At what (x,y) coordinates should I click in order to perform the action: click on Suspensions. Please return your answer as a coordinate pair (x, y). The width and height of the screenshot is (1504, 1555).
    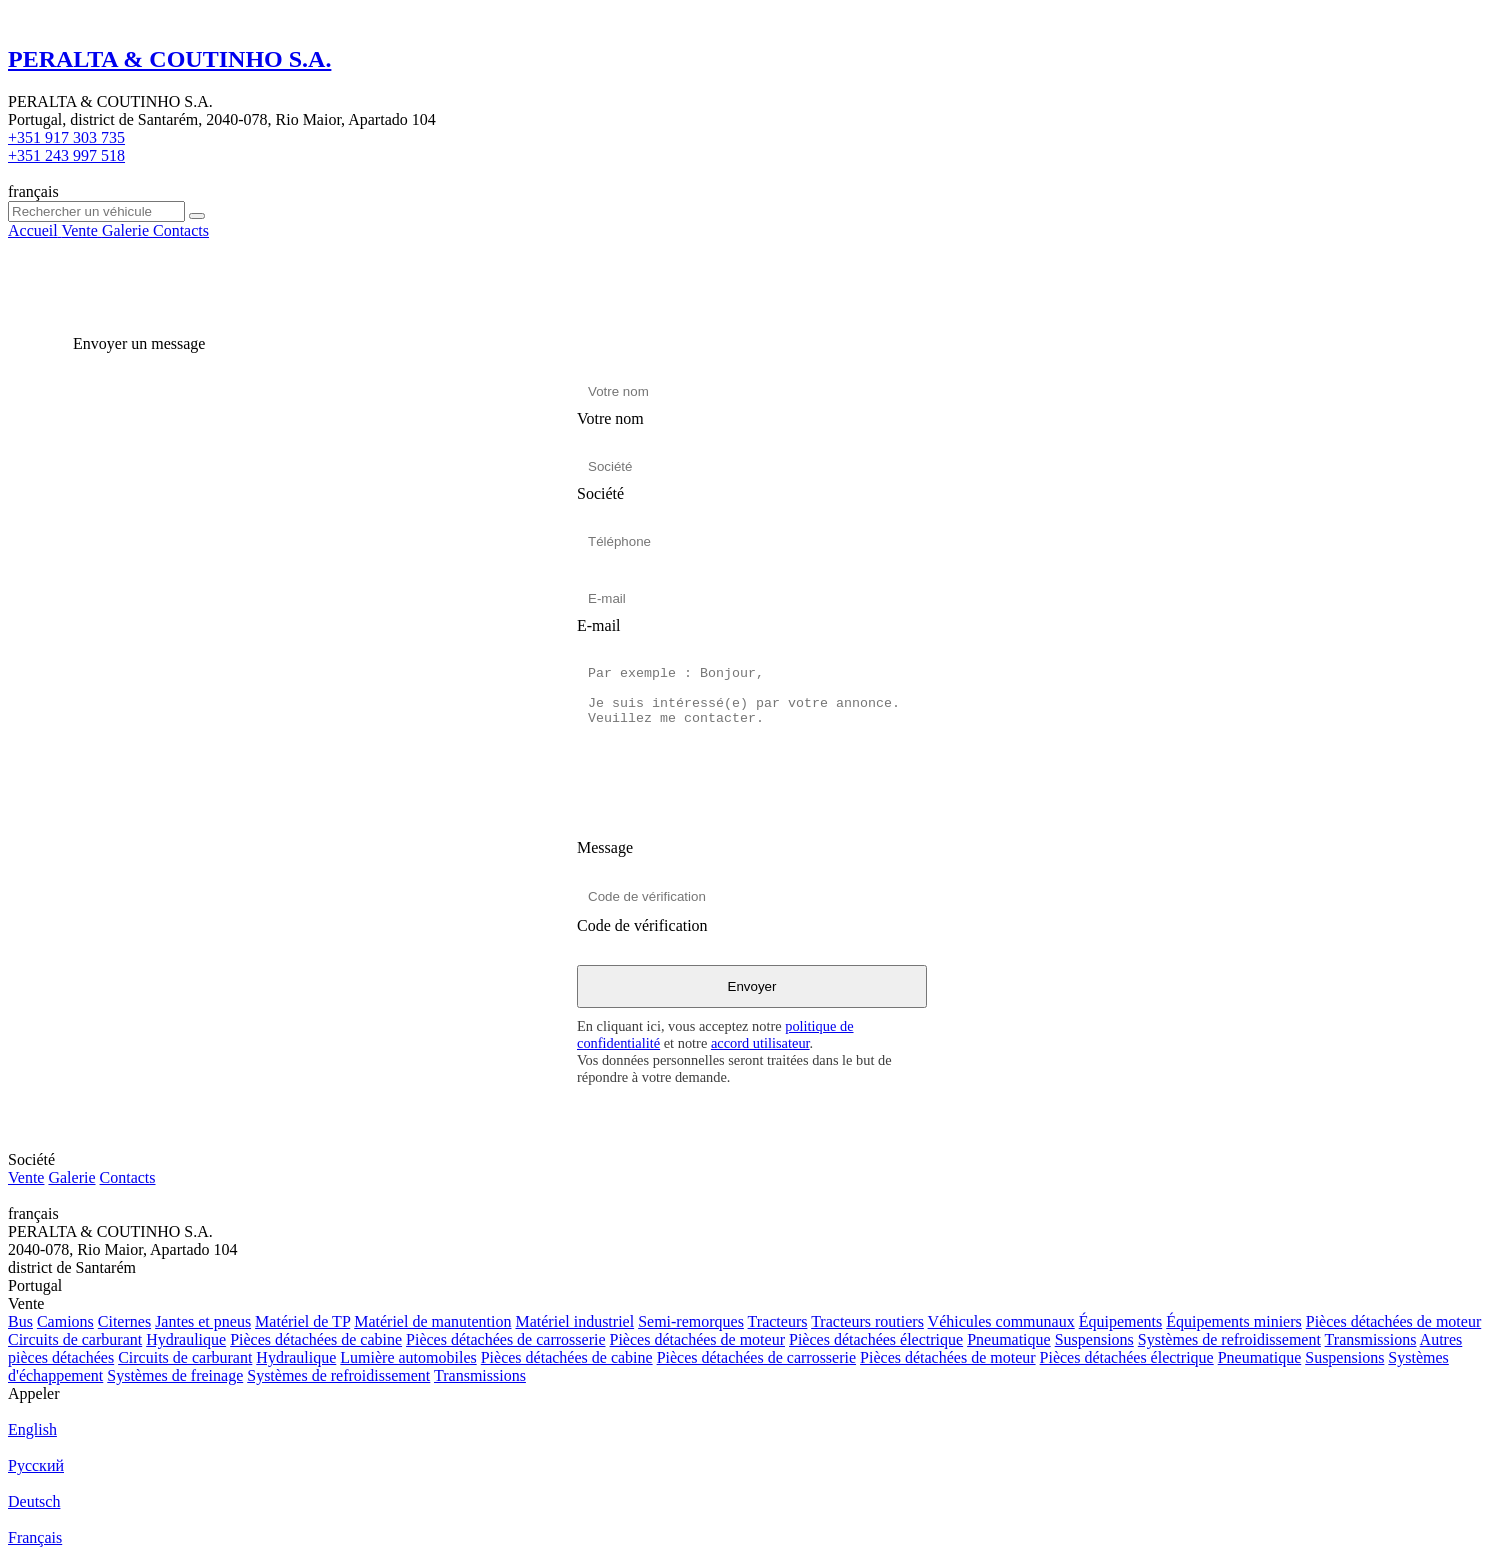
    Looking at the image, I should click on (1094, 1339).